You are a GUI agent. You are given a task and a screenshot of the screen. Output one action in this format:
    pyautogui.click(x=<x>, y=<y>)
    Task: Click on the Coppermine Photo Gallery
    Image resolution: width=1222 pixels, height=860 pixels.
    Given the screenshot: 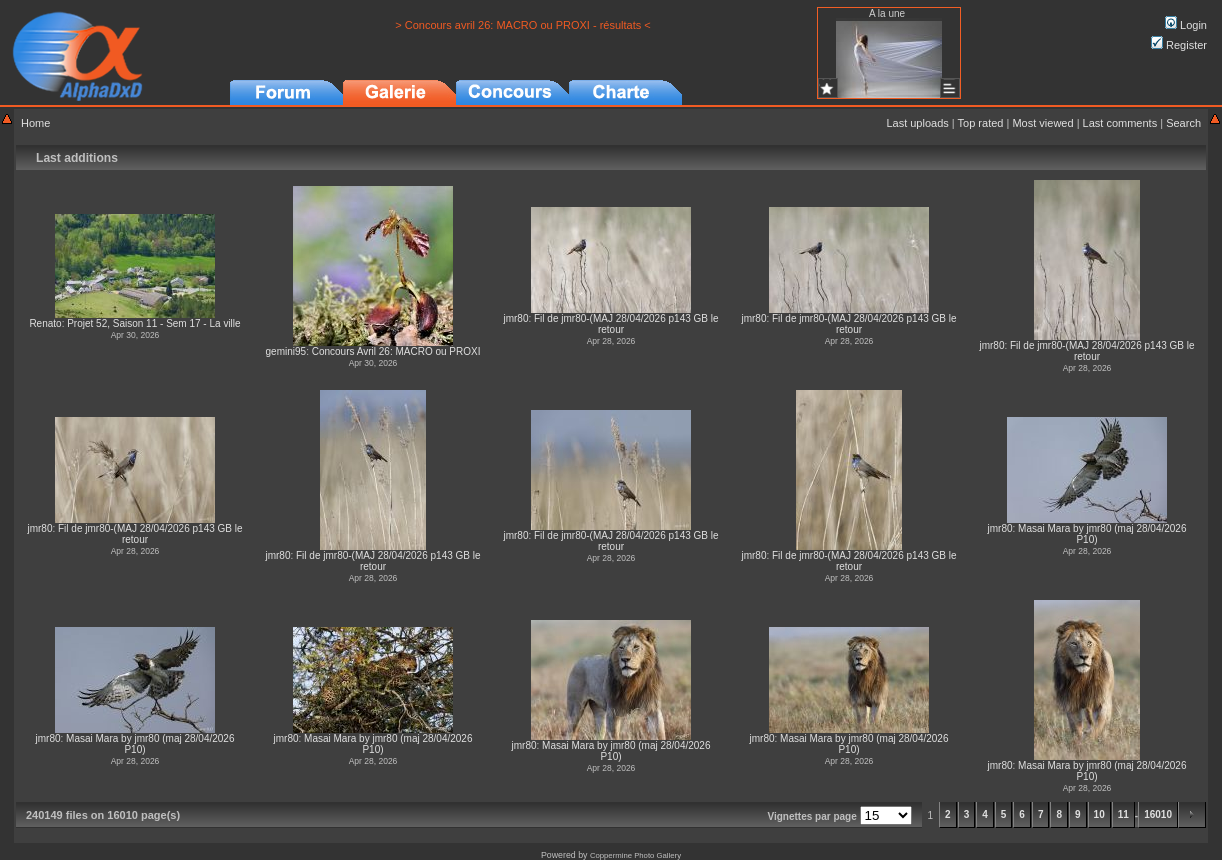 What is the action you would take?
    pyautogui.click(x=635, y=855)
    